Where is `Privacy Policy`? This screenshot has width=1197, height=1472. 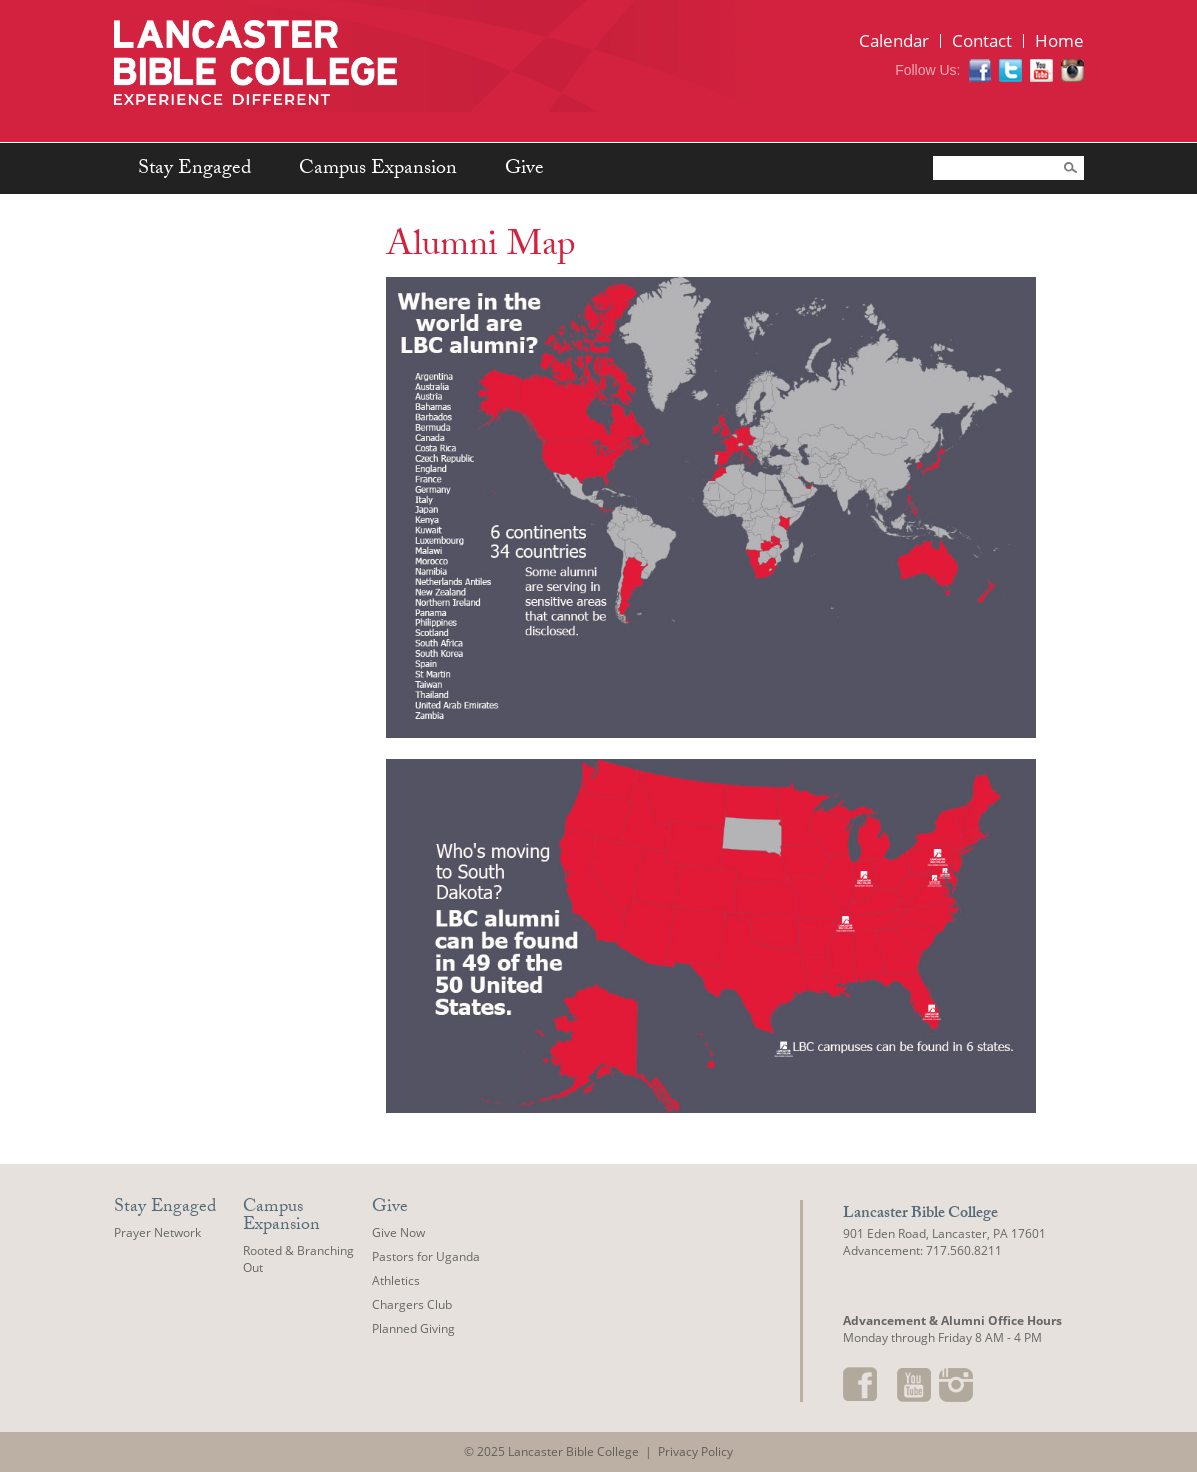 Privacy Policy is located at coordinates (695, 1451).